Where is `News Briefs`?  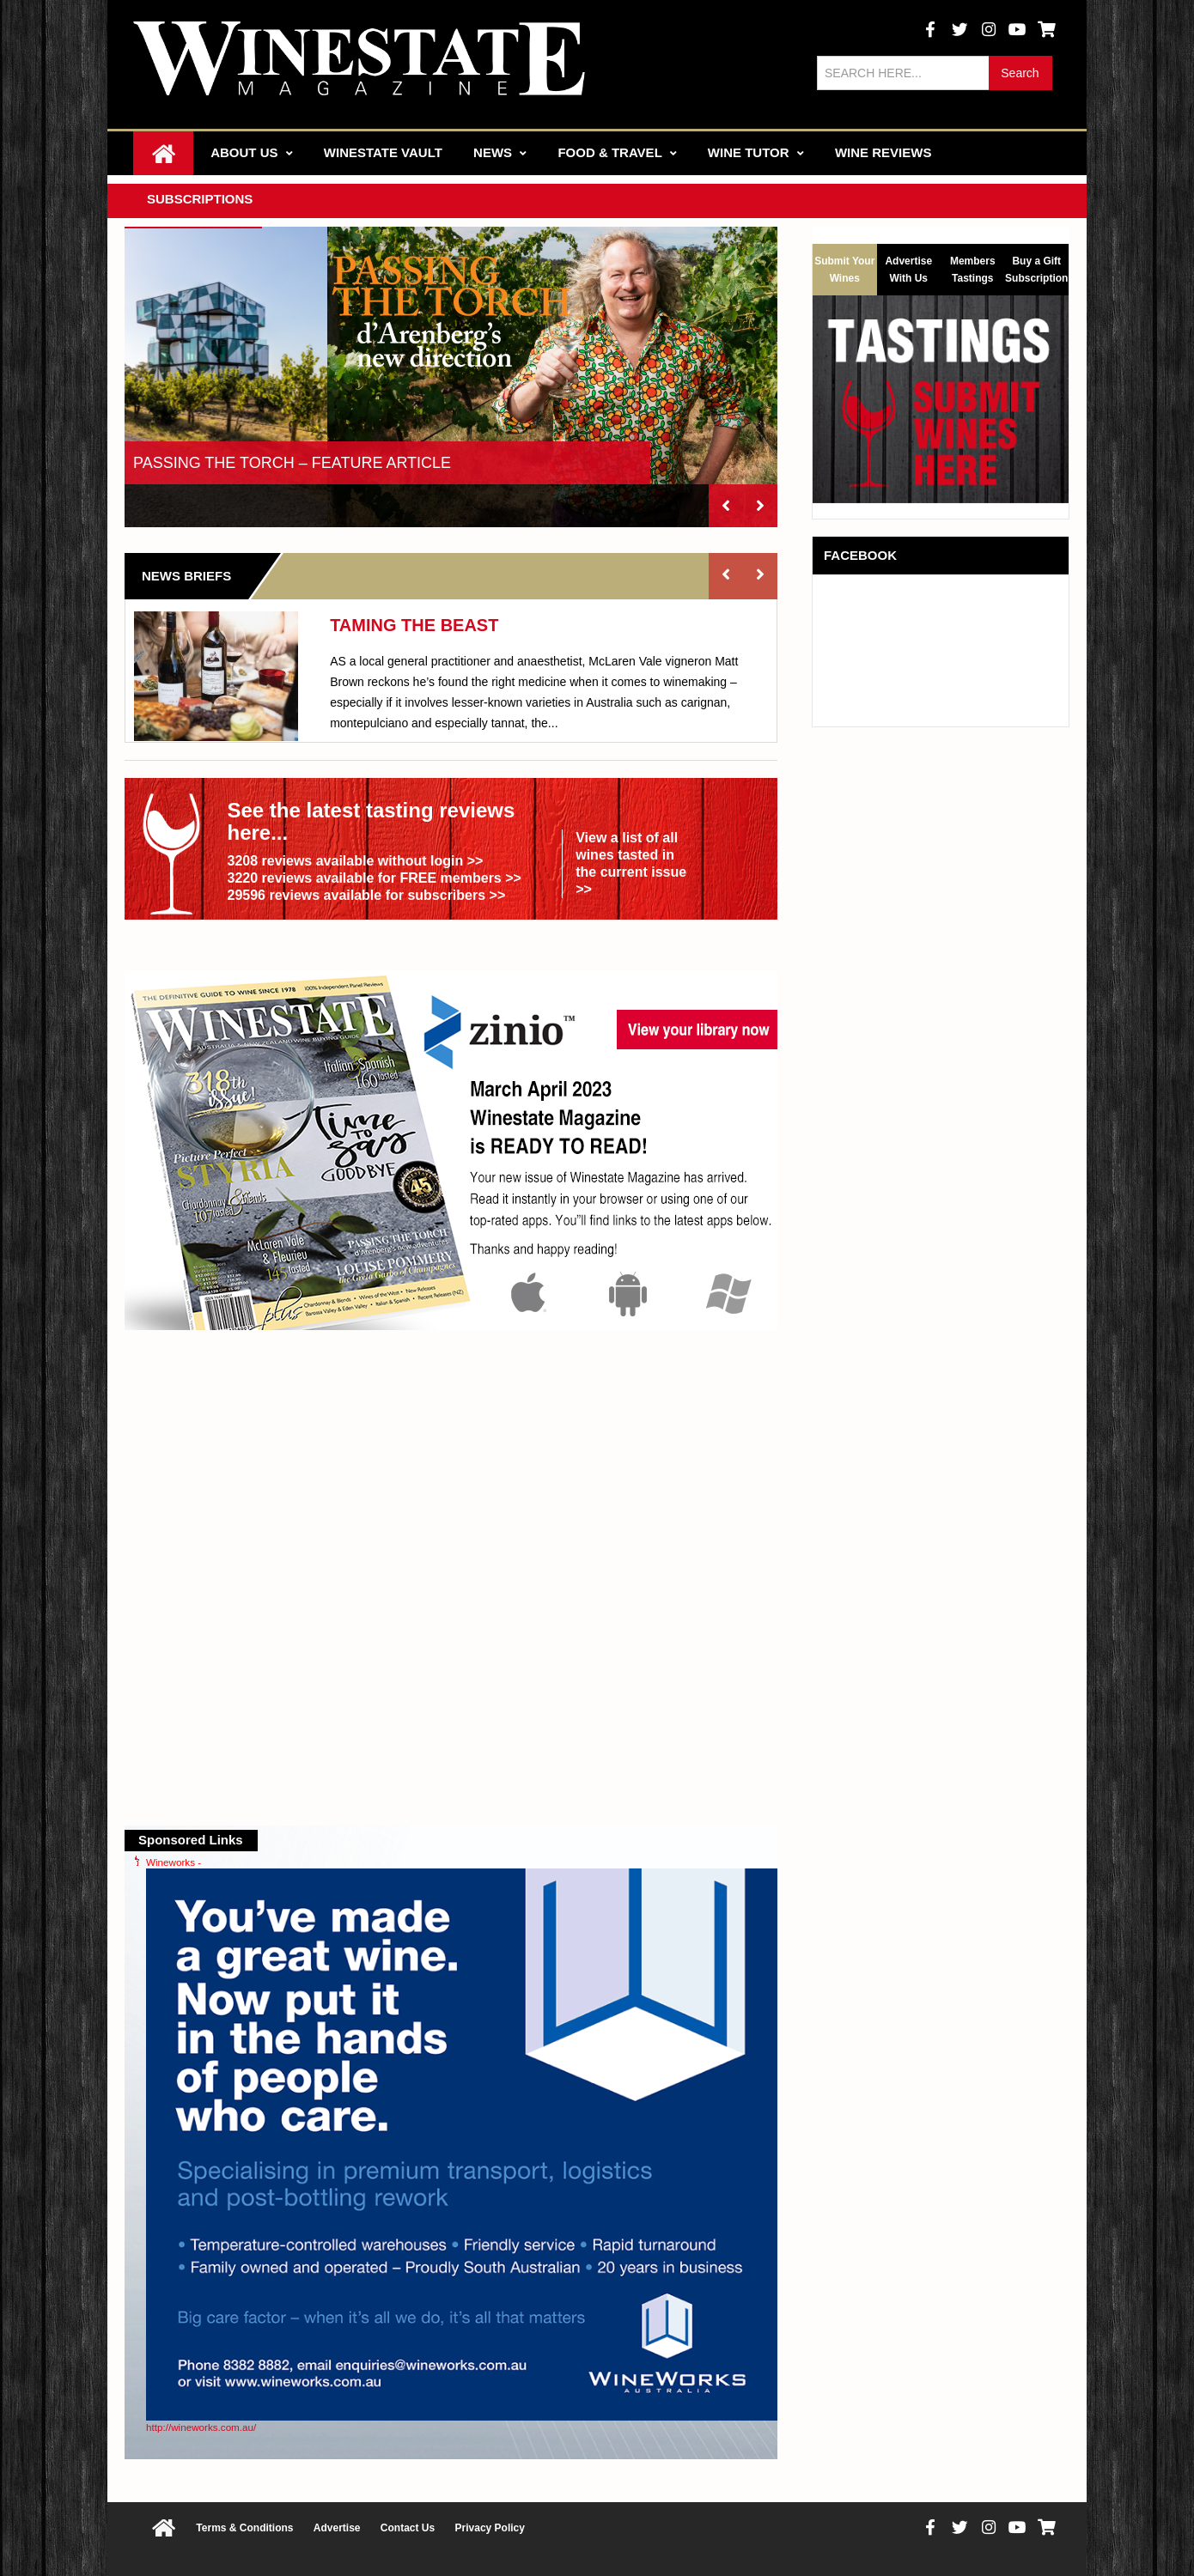
News Briefs is located at coordinates (186, 575).